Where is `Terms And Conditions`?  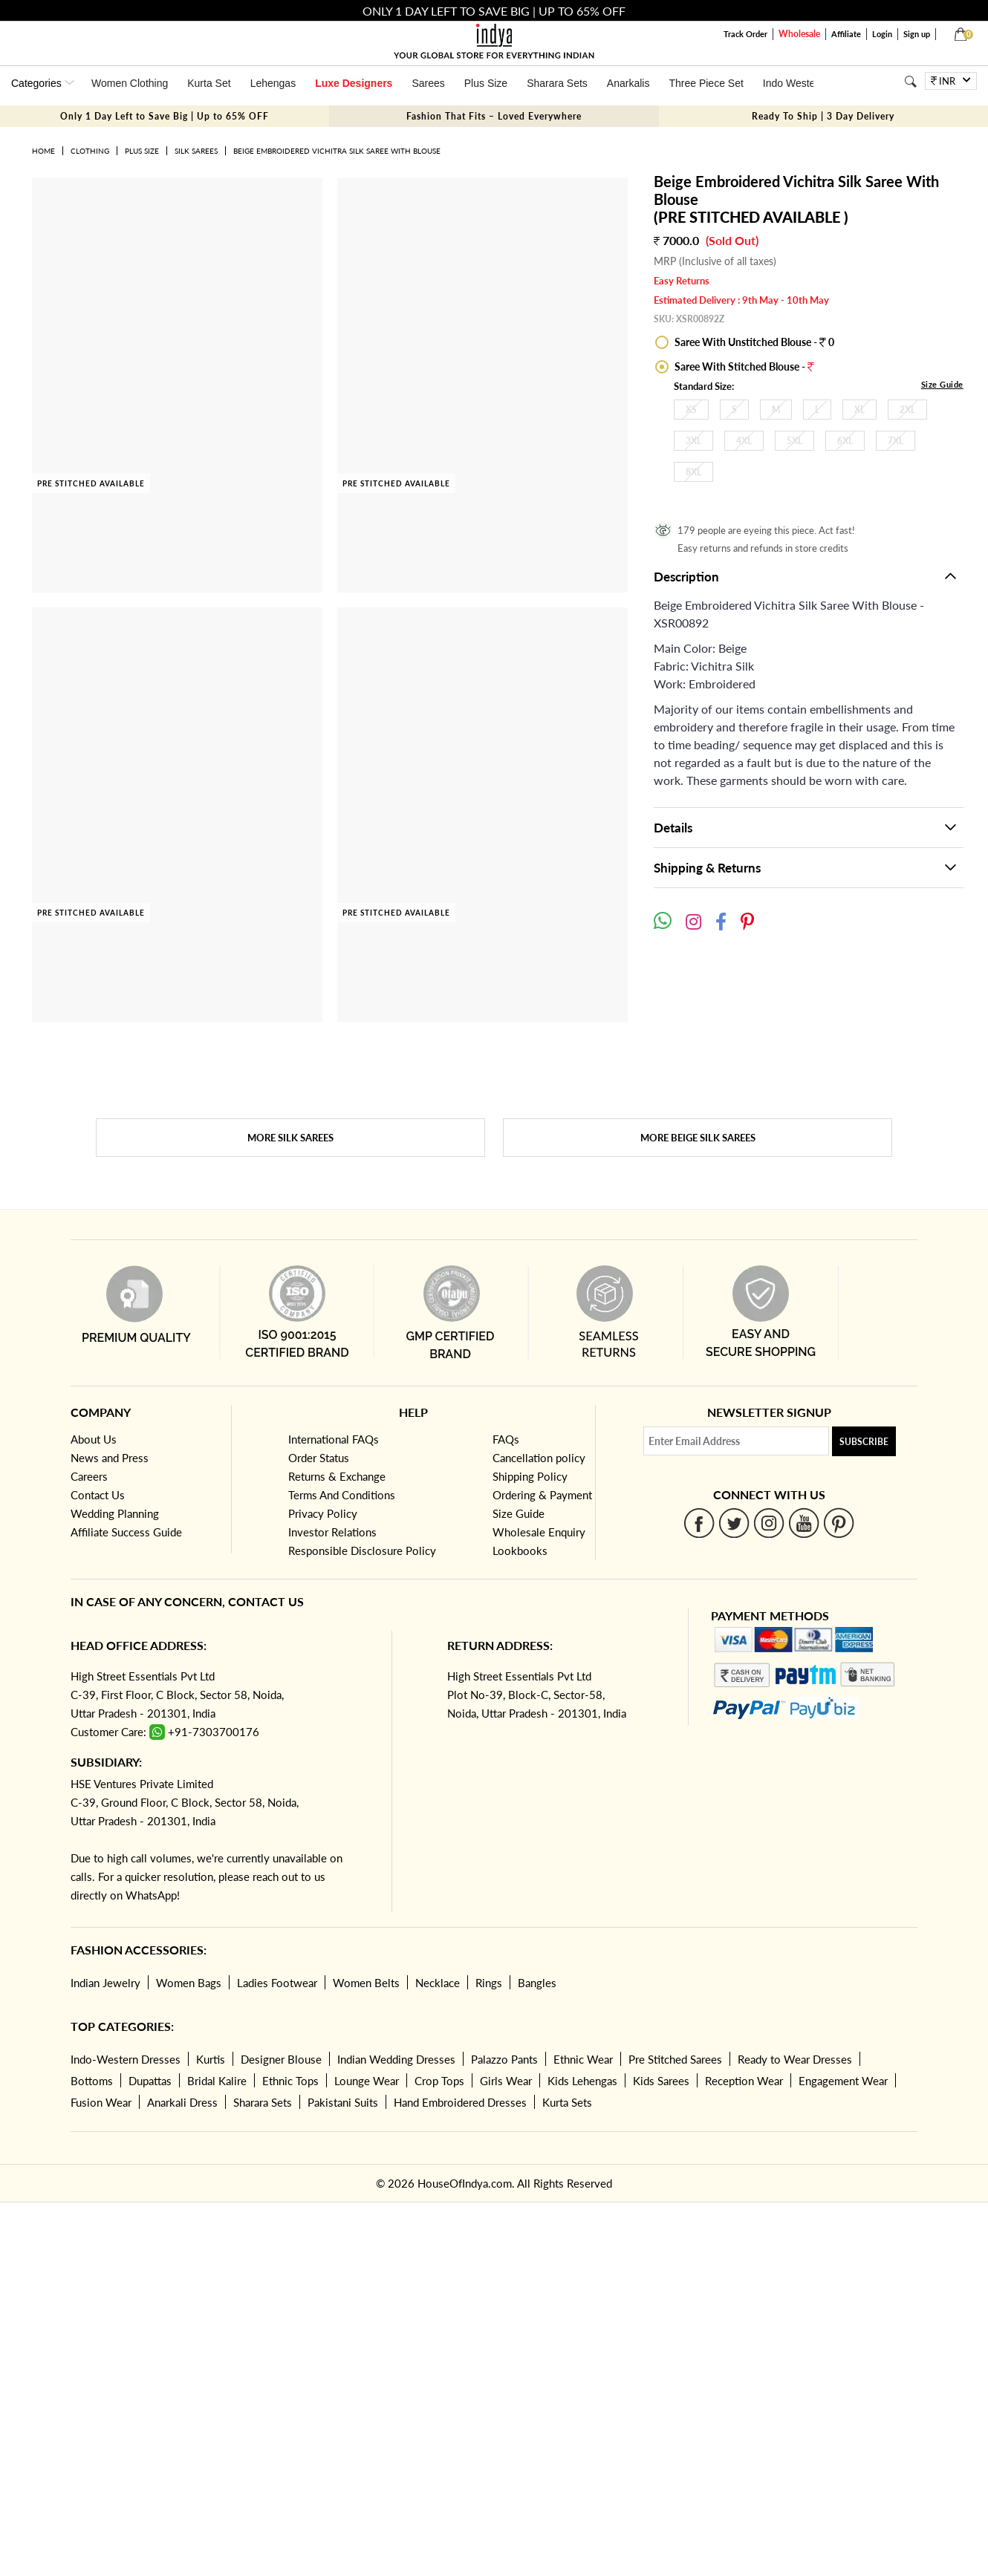 Terms And Conditions is located at coordinates (341, 1494).